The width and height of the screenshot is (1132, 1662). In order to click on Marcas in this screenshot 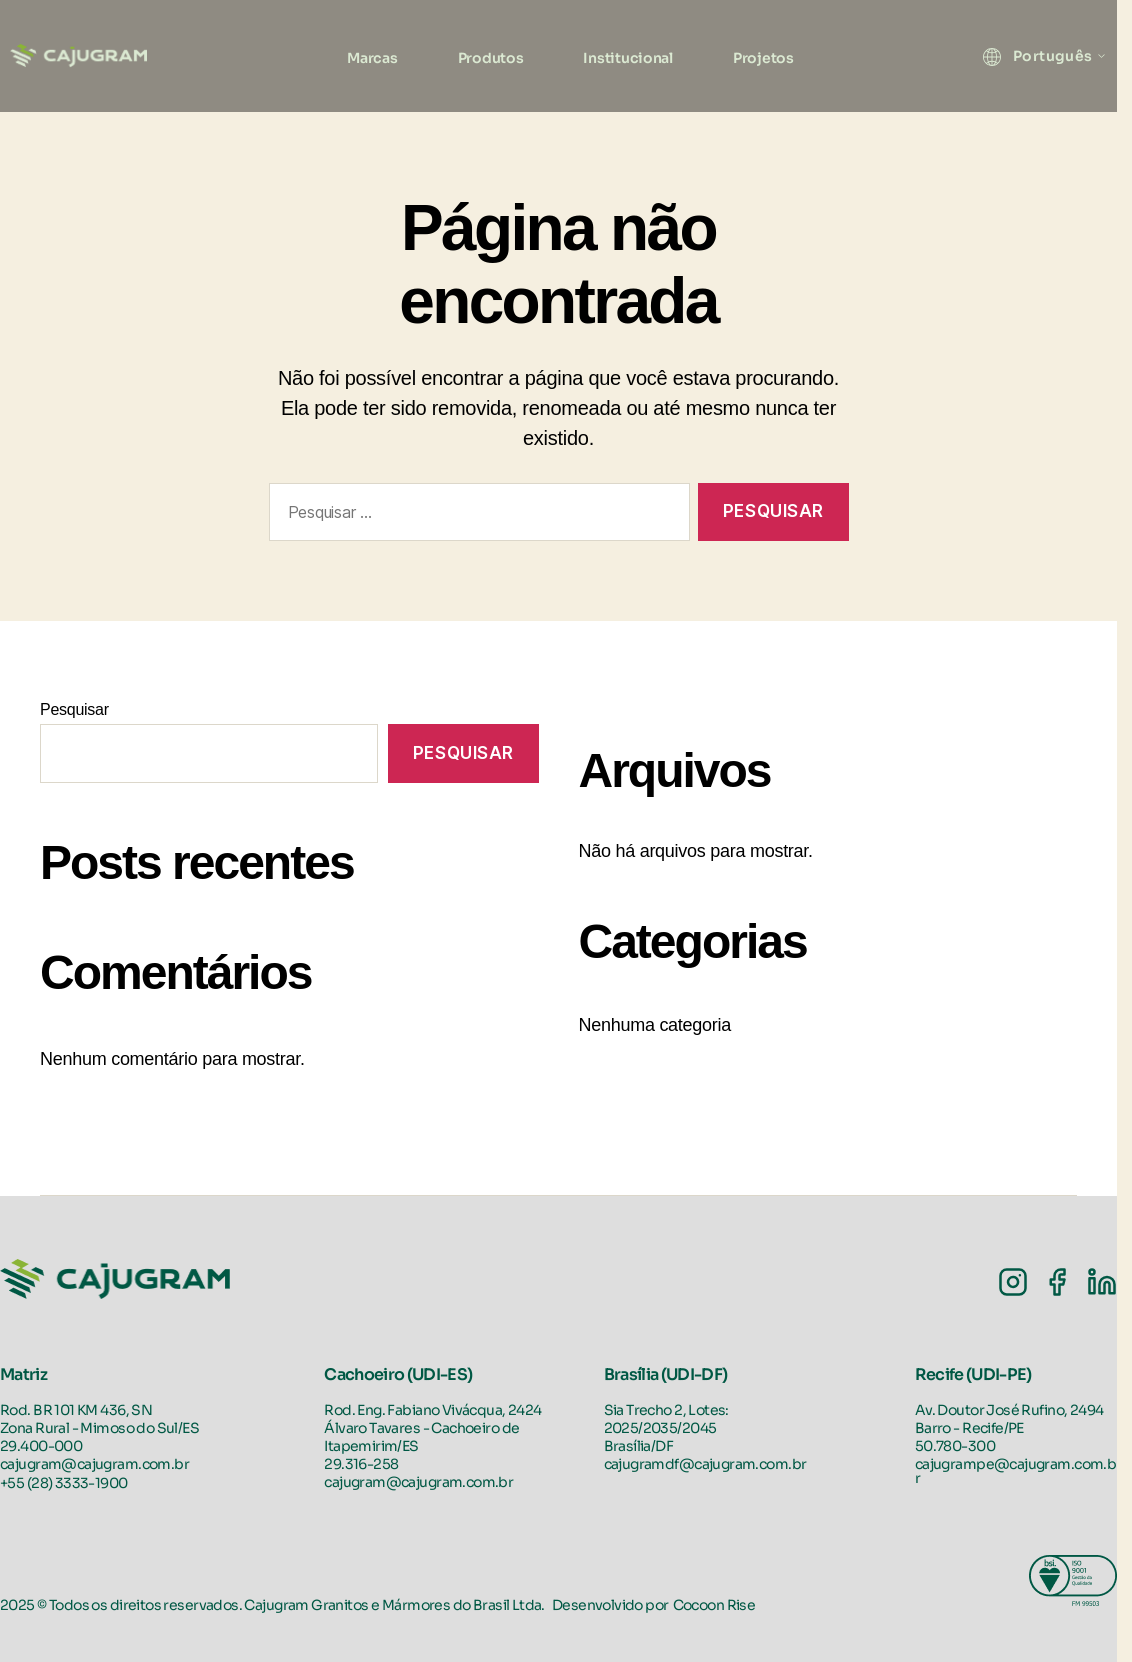, I will do `click(372, 58)`.